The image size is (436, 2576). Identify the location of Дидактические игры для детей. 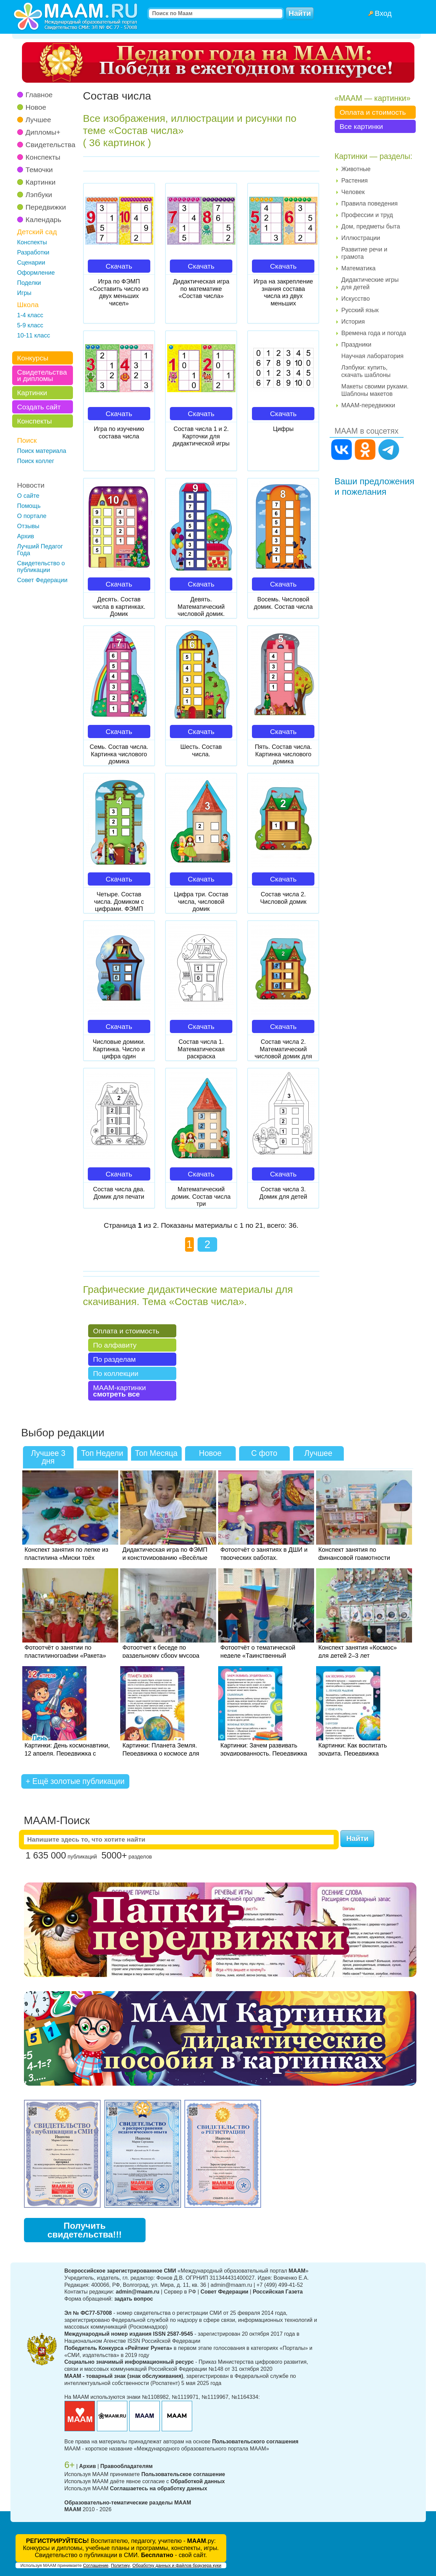
(370, 283).